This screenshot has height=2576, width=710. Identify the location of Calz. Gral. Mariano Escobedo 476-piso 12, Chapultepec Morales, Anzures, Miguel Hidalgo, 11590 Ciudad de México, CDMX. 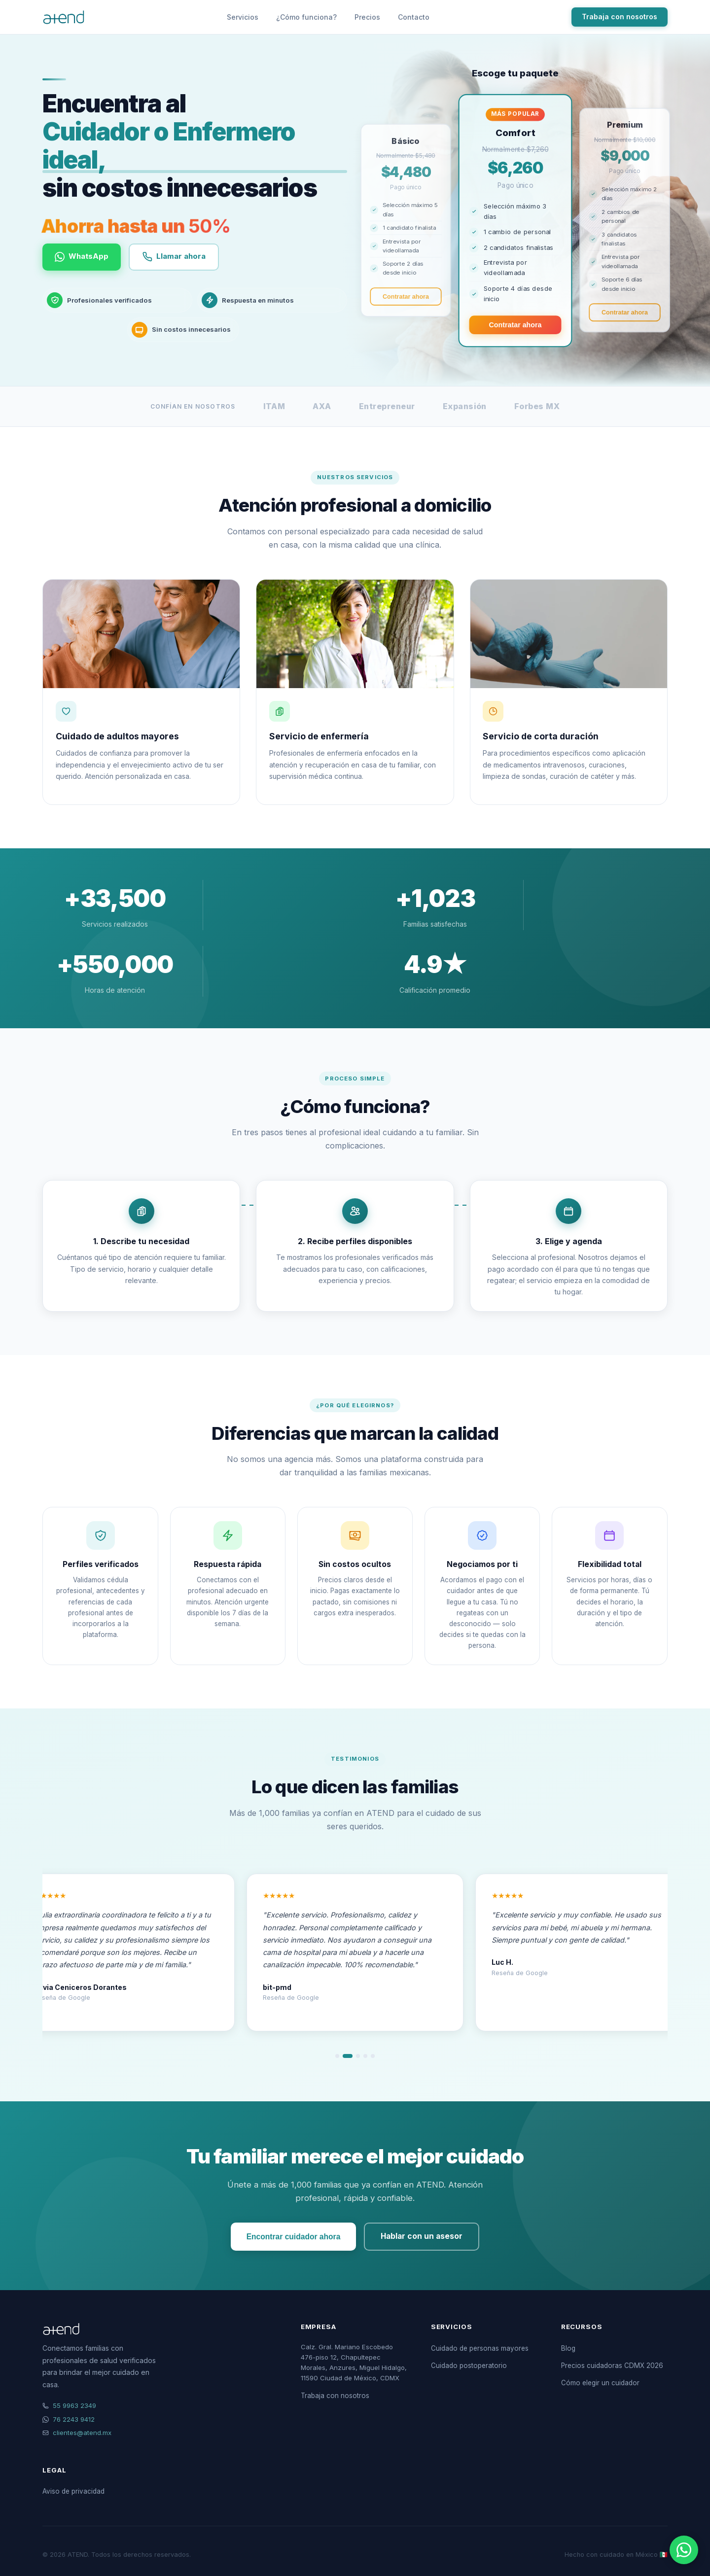
(354, 2362).